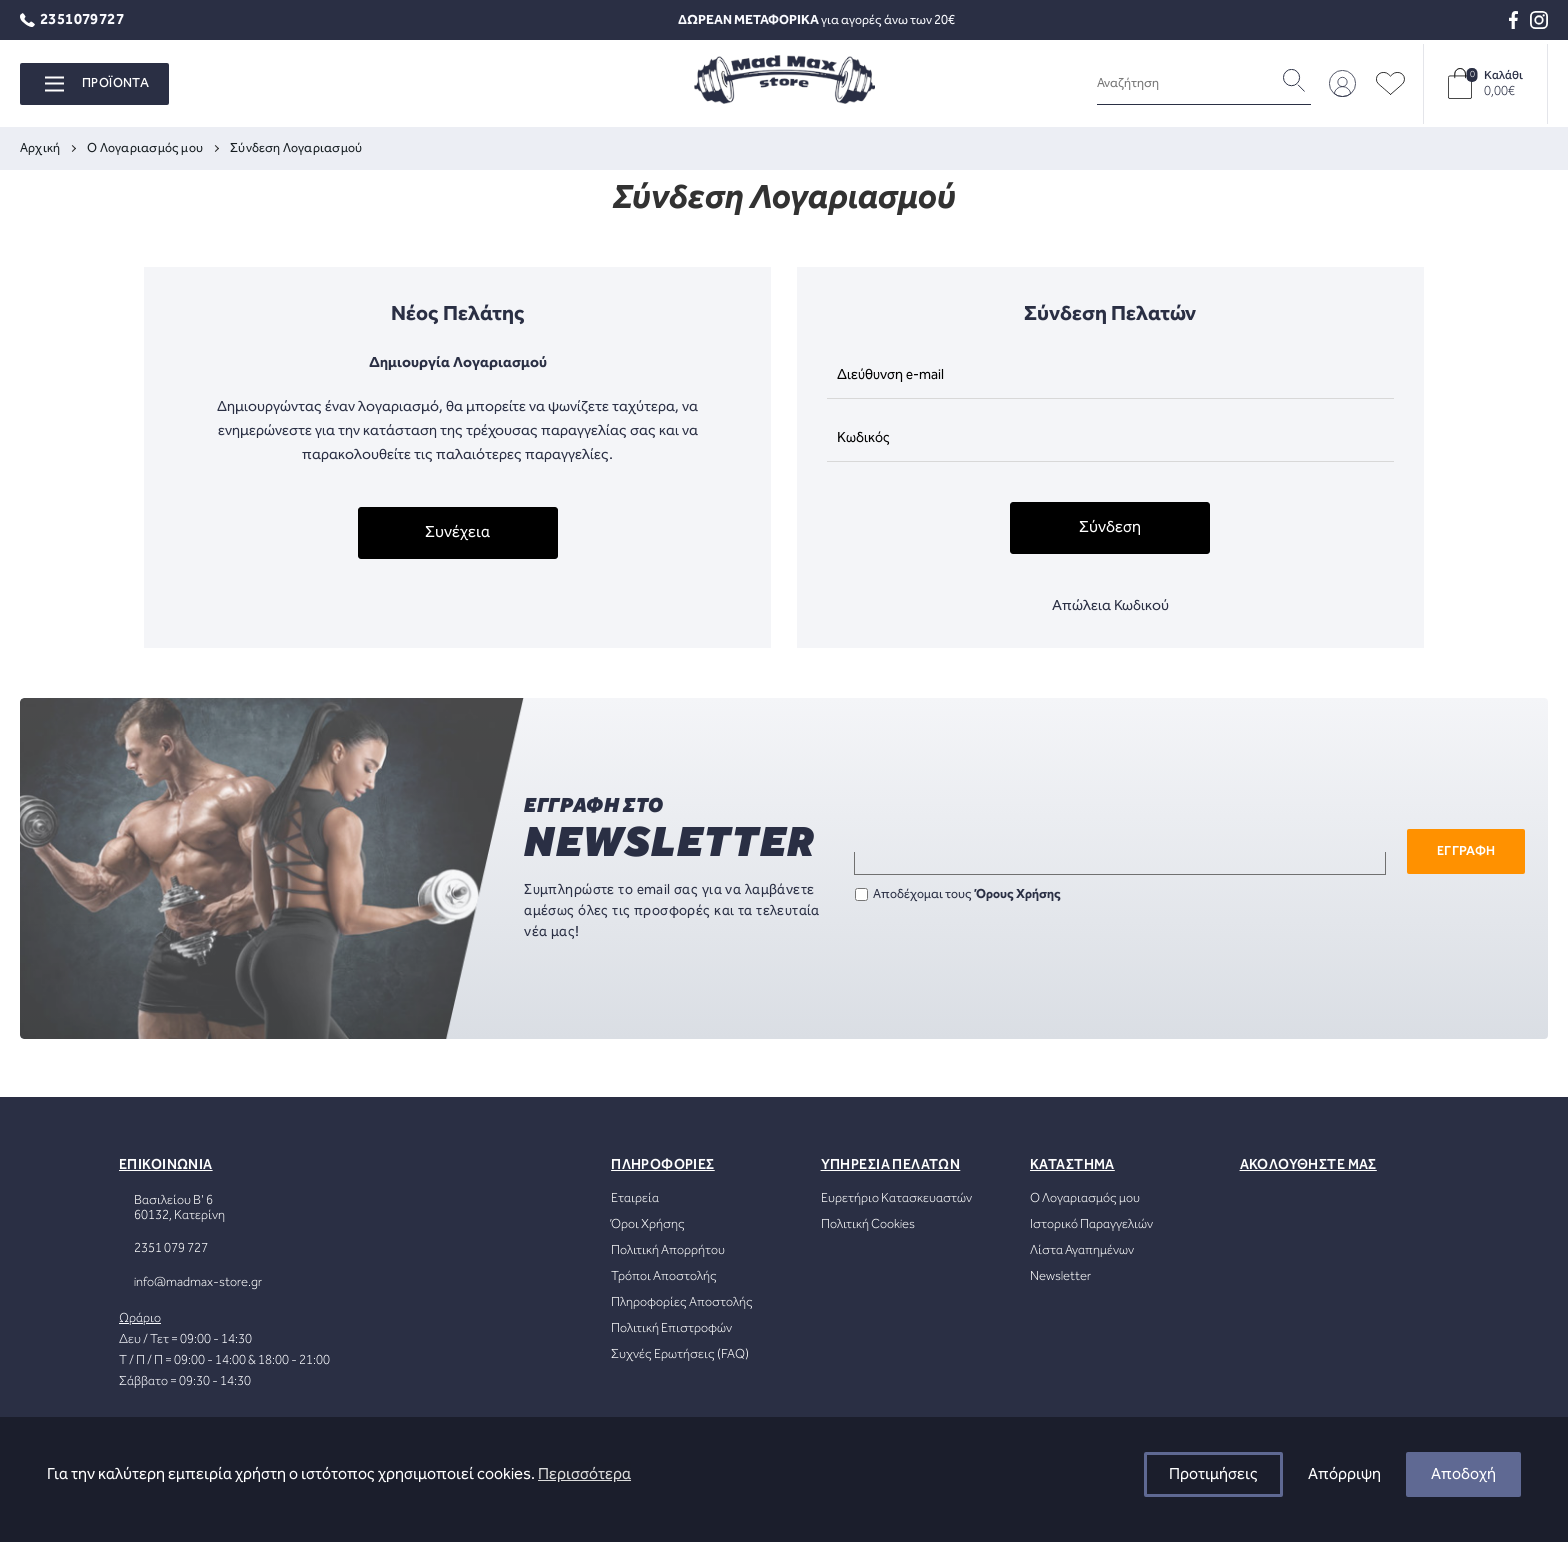 The image size is (1568, 1542). What do you see at coordinates (457, 532) in the screenshot?
I see `Συνέχεια` at bounding box center [457, 532].